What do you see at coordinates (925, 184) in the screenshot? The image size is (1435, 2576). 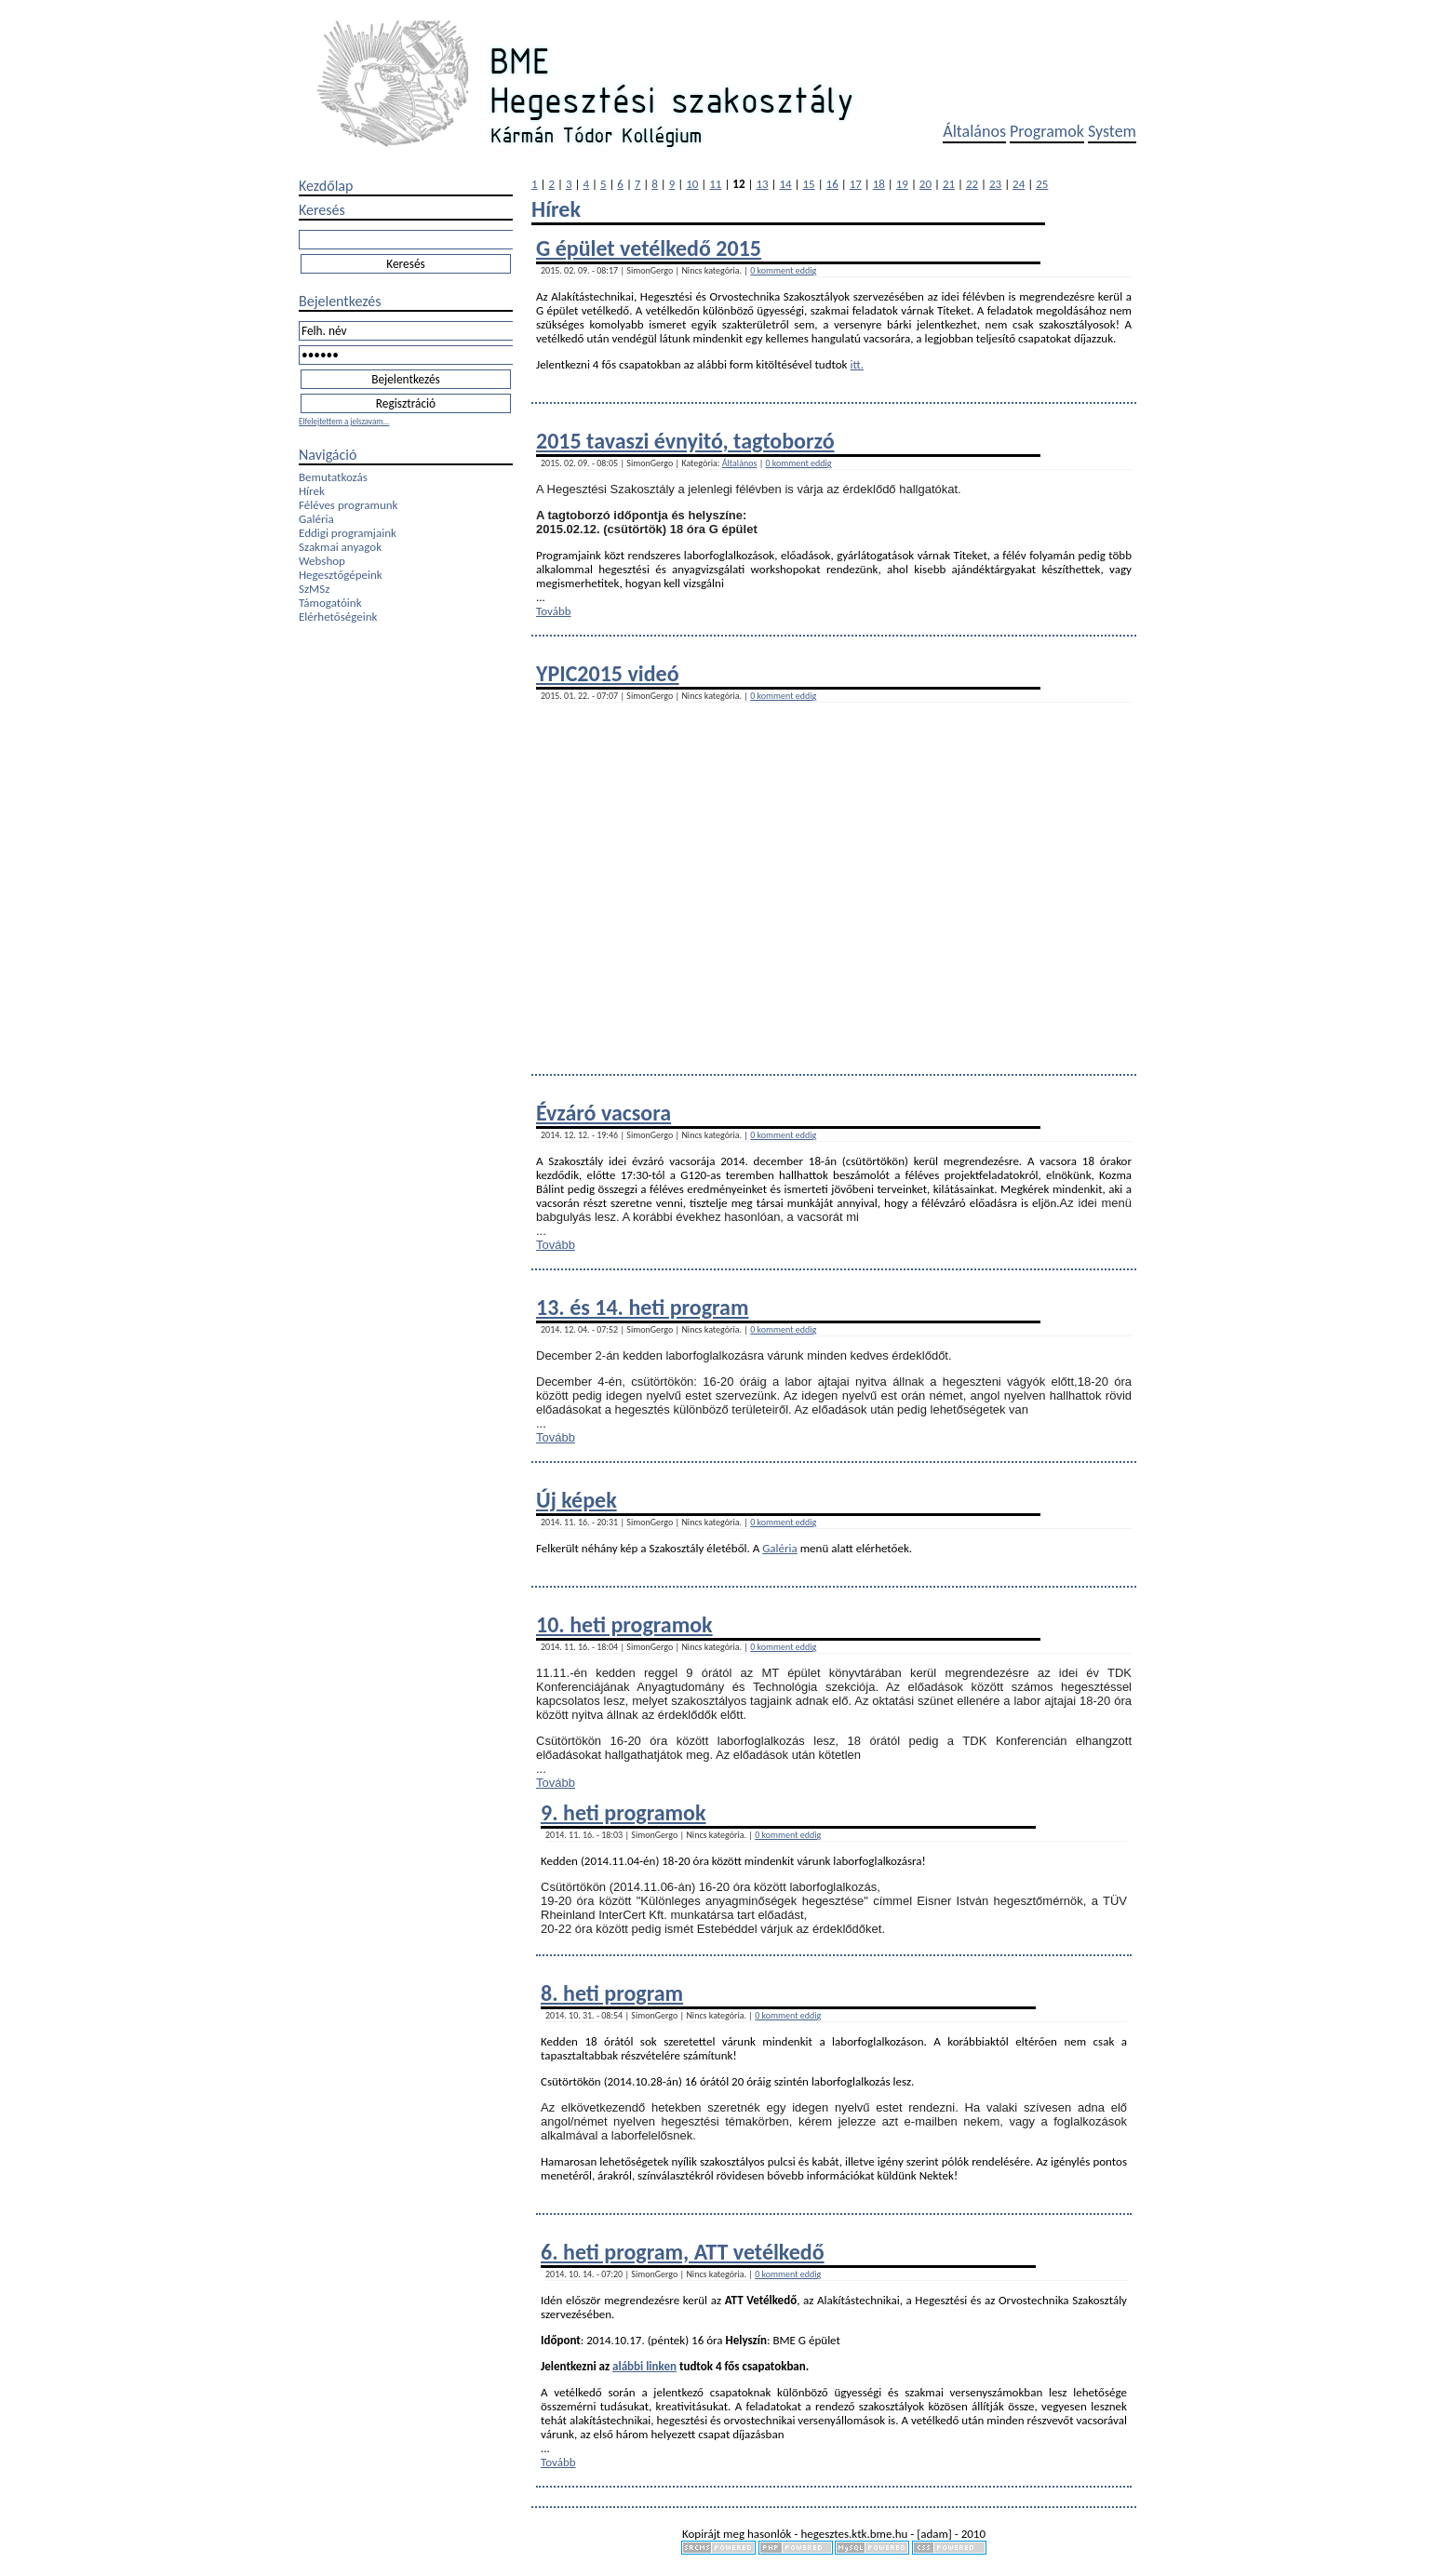 I see `20` at bounding box center [925, 184].